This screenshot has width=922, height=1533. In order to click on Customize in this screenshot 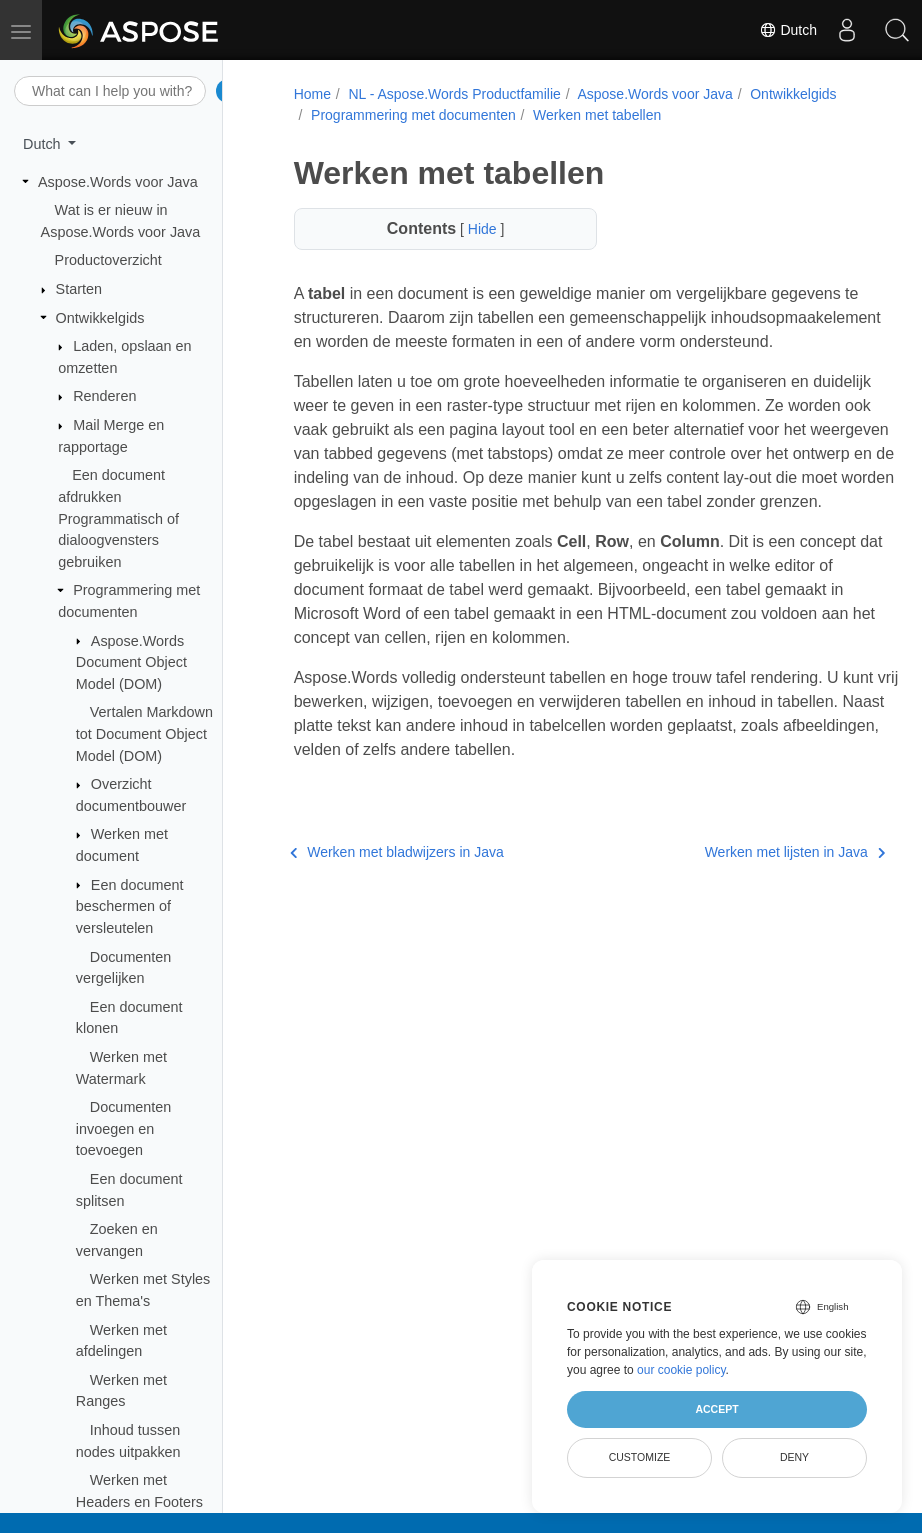, I will do `click(640, 1457)`.